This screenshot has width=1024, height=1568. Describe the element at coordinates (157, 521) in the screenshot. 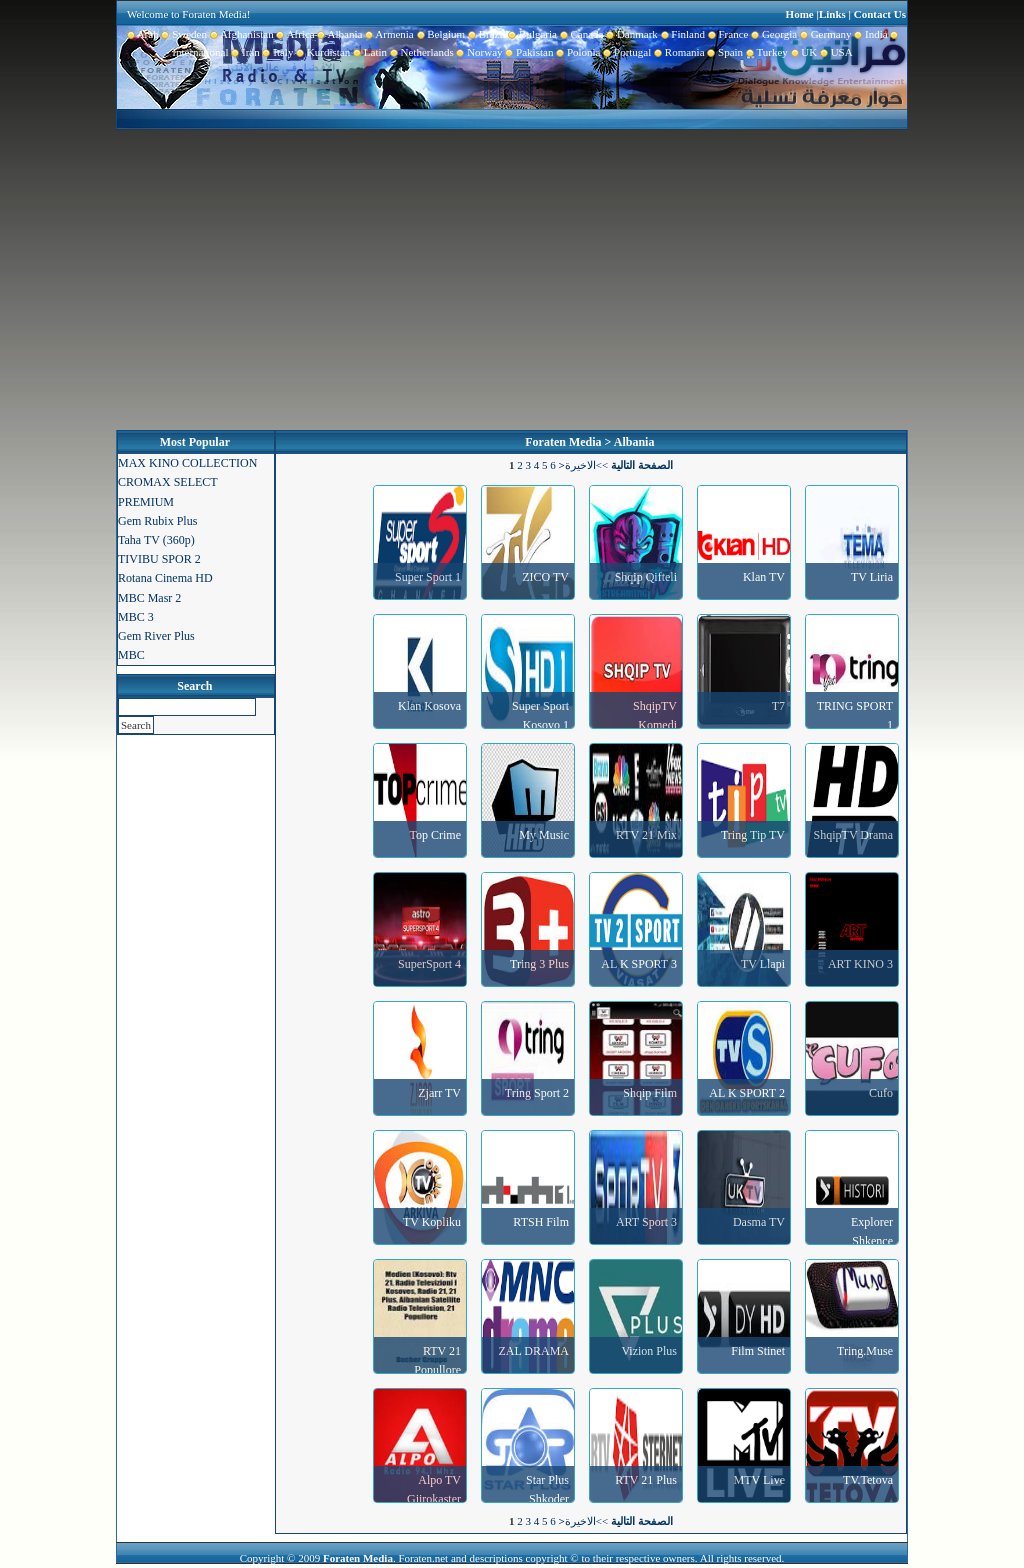

I see `Gem Rubix Plus` at that location.